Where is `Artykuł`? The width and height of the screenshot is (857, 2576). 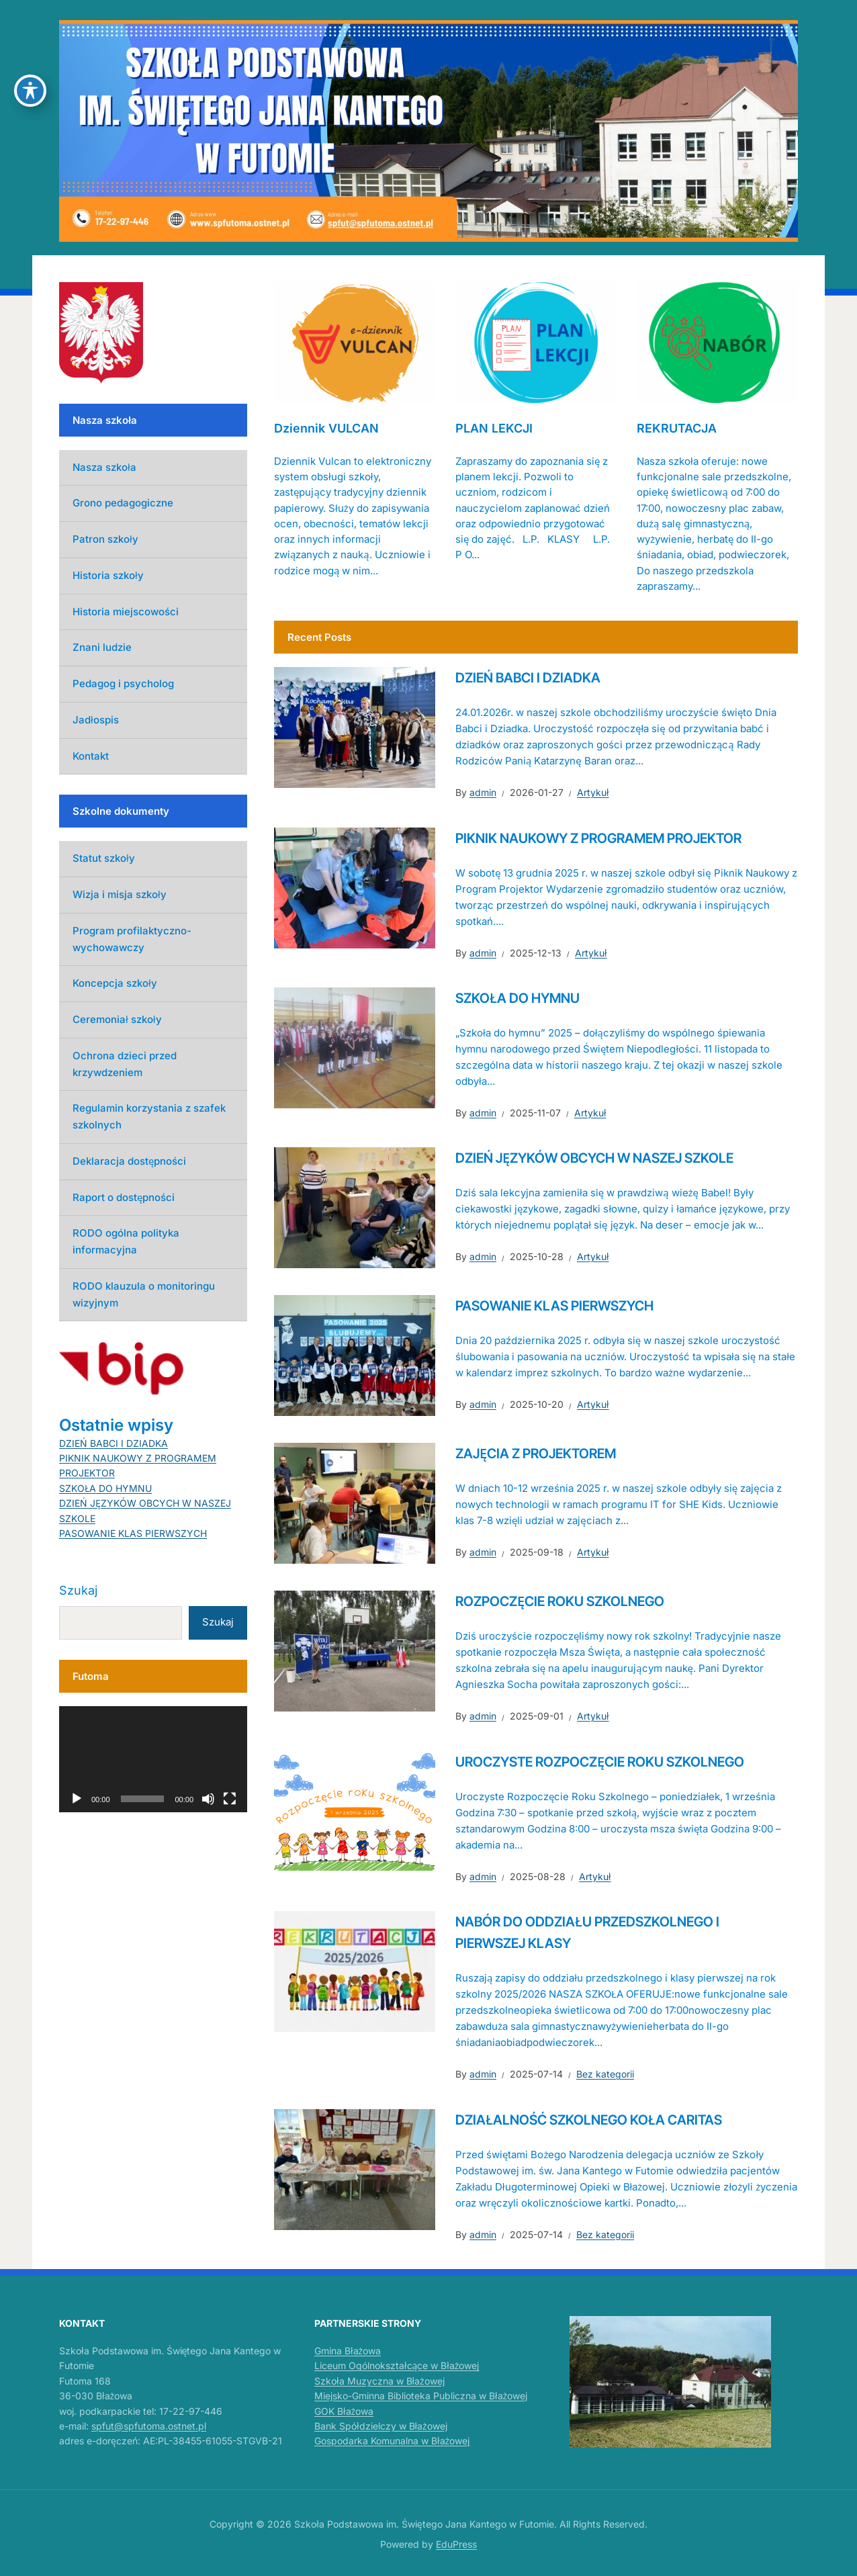 Artykuł is located at coordinates (593, 792).